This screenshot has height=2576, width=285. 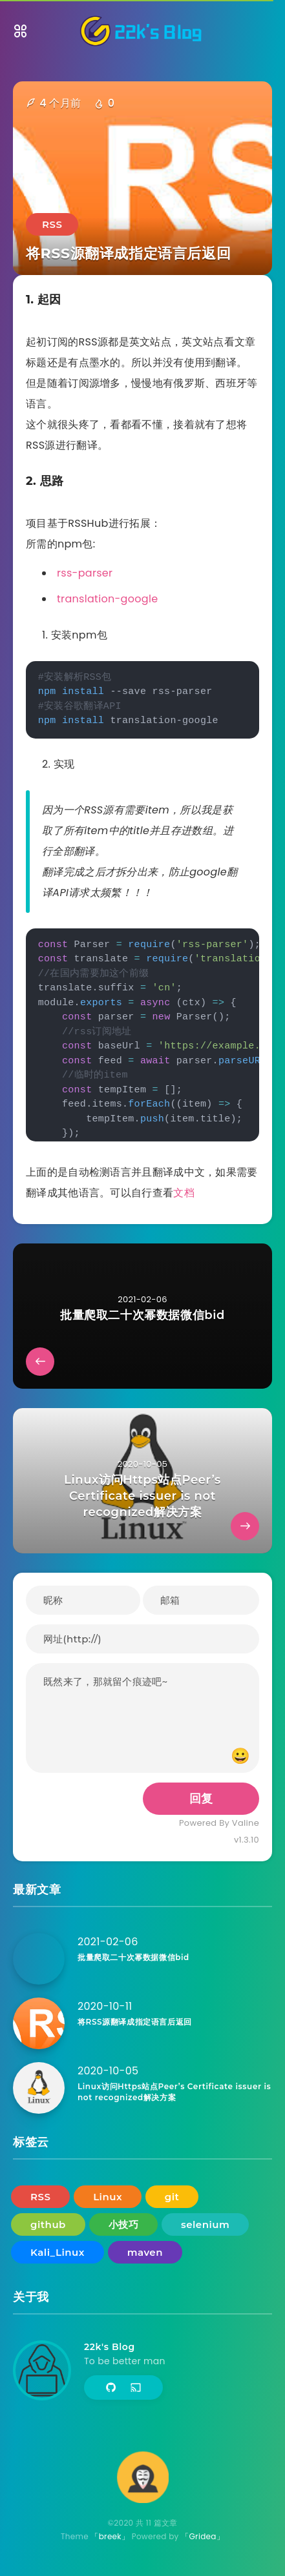 What do you see at coordinates (133, 1957) in the screenshot?
I see `批量爬取二十次幂数据微信bid` at bounding box center [133, 1957].